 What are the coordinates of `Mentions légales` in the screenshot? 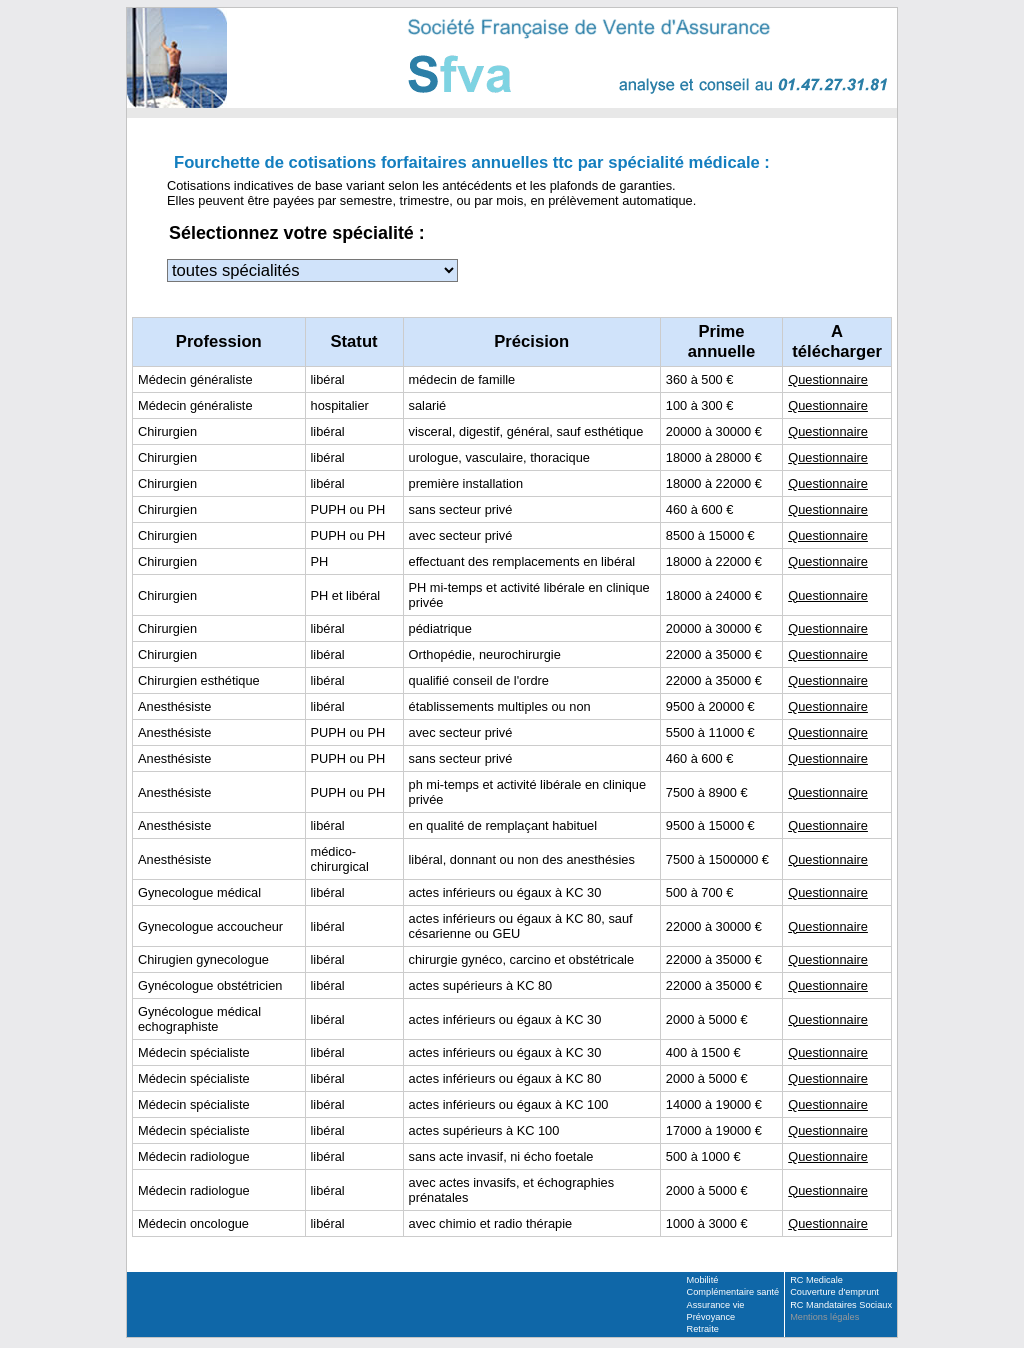 It's located at (824, 1317).